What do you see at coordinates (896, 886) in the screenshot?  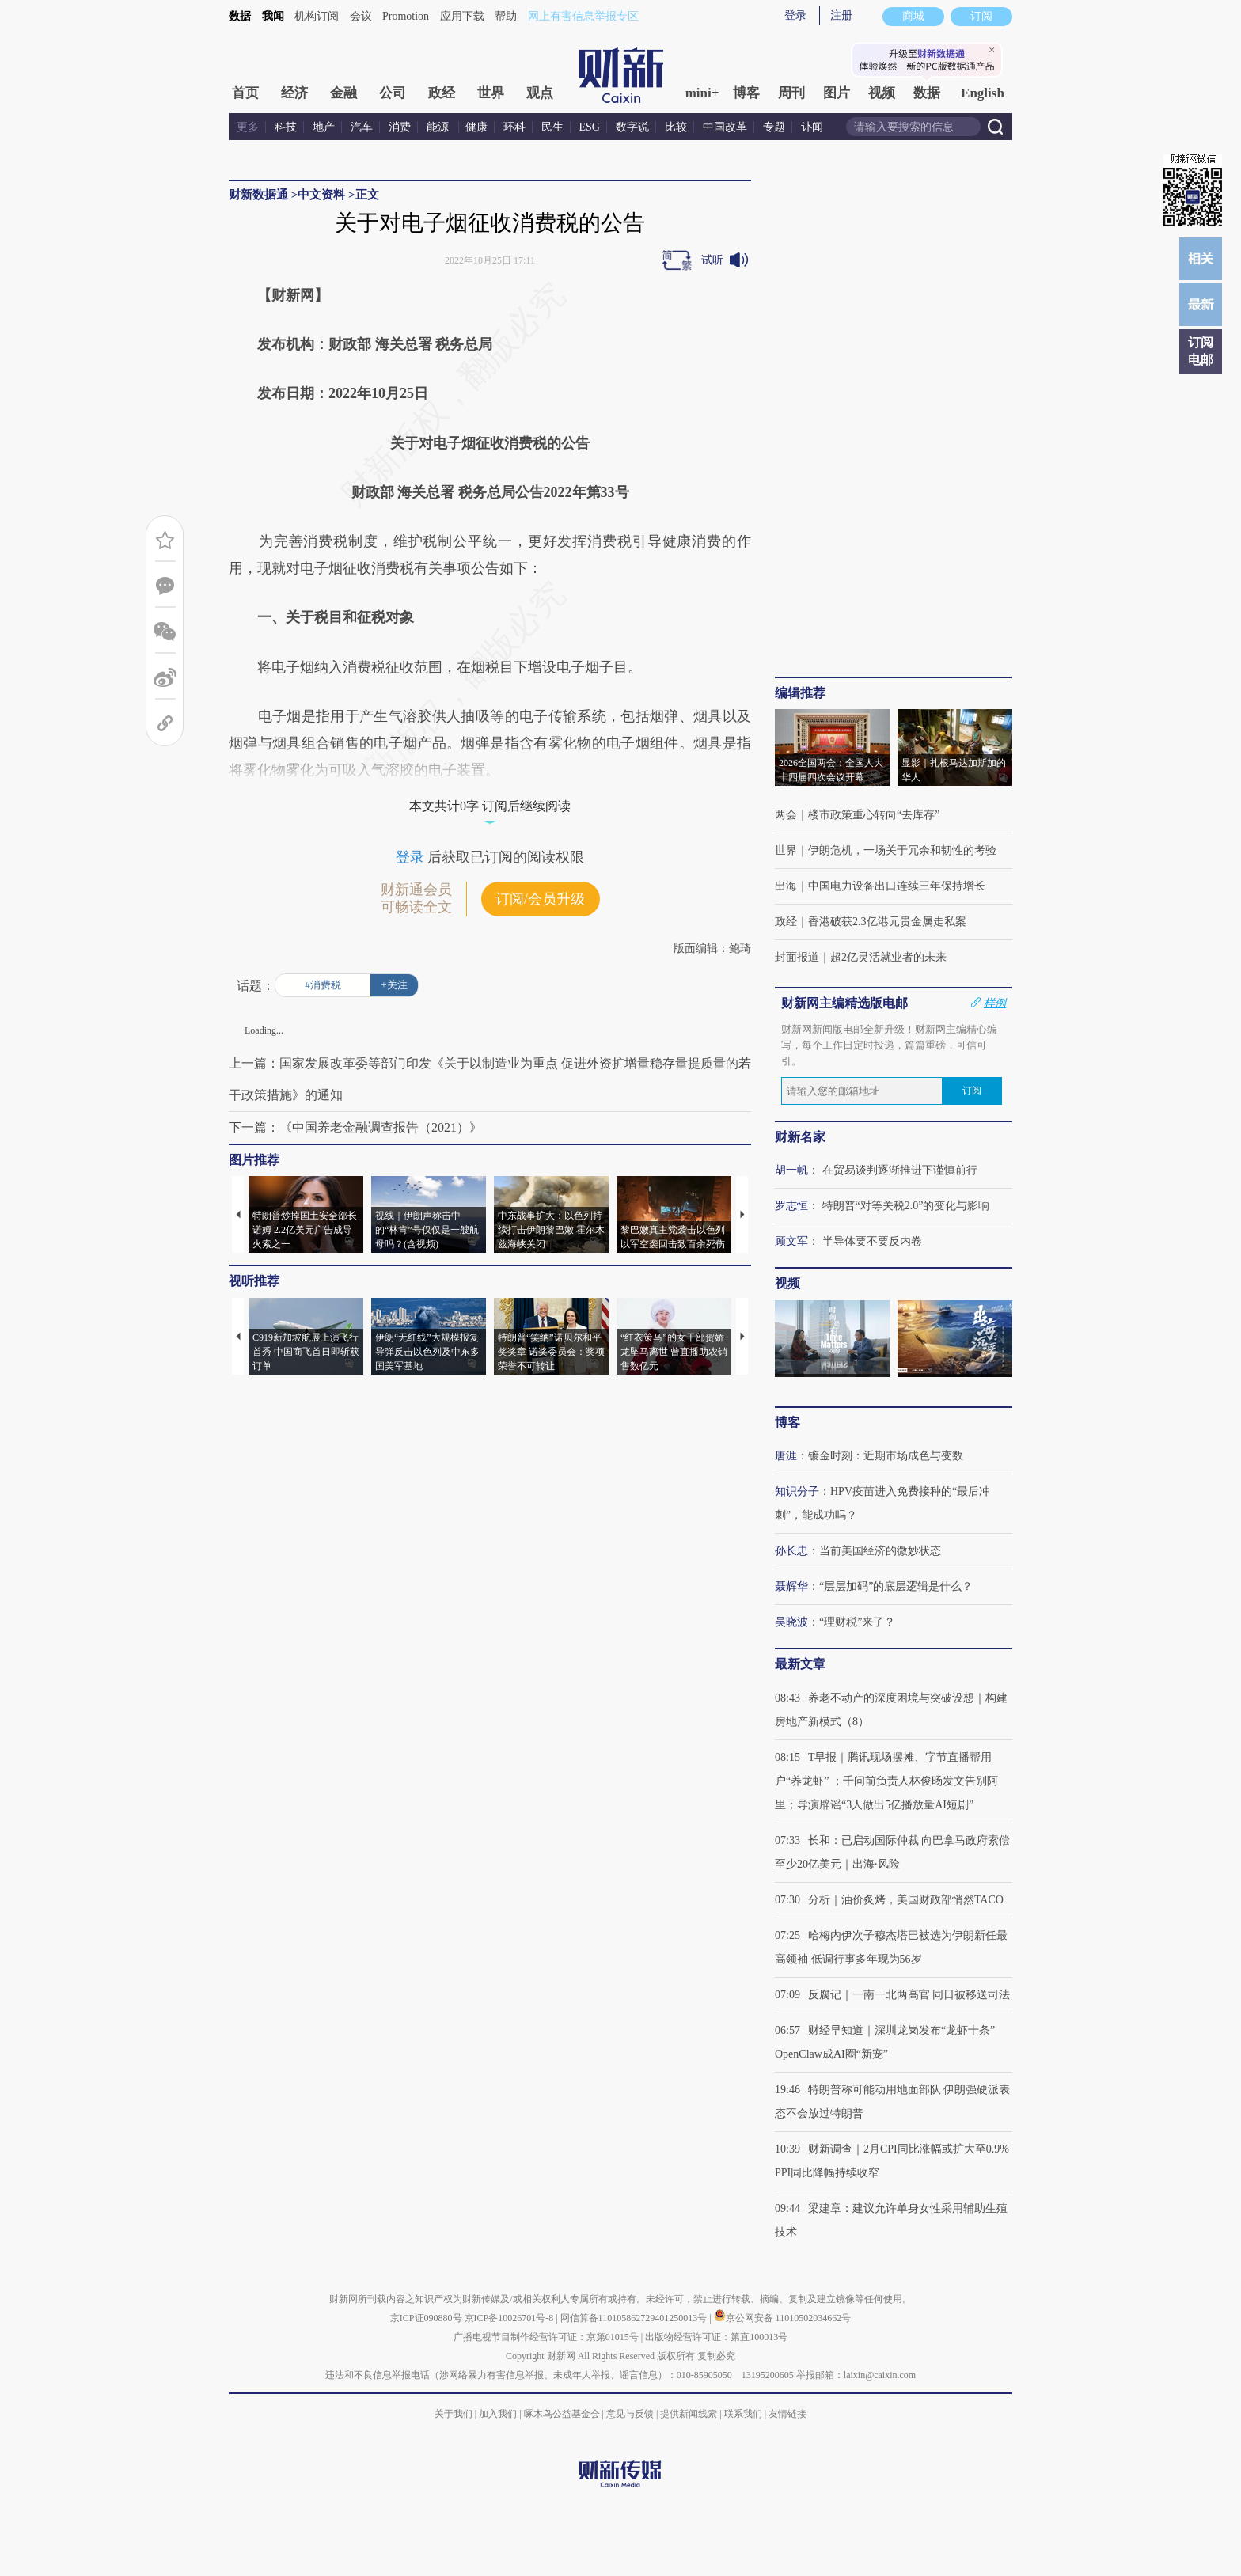 I see `中国电力设备出口连续三年保持增长` at bounding box center [896, 886].